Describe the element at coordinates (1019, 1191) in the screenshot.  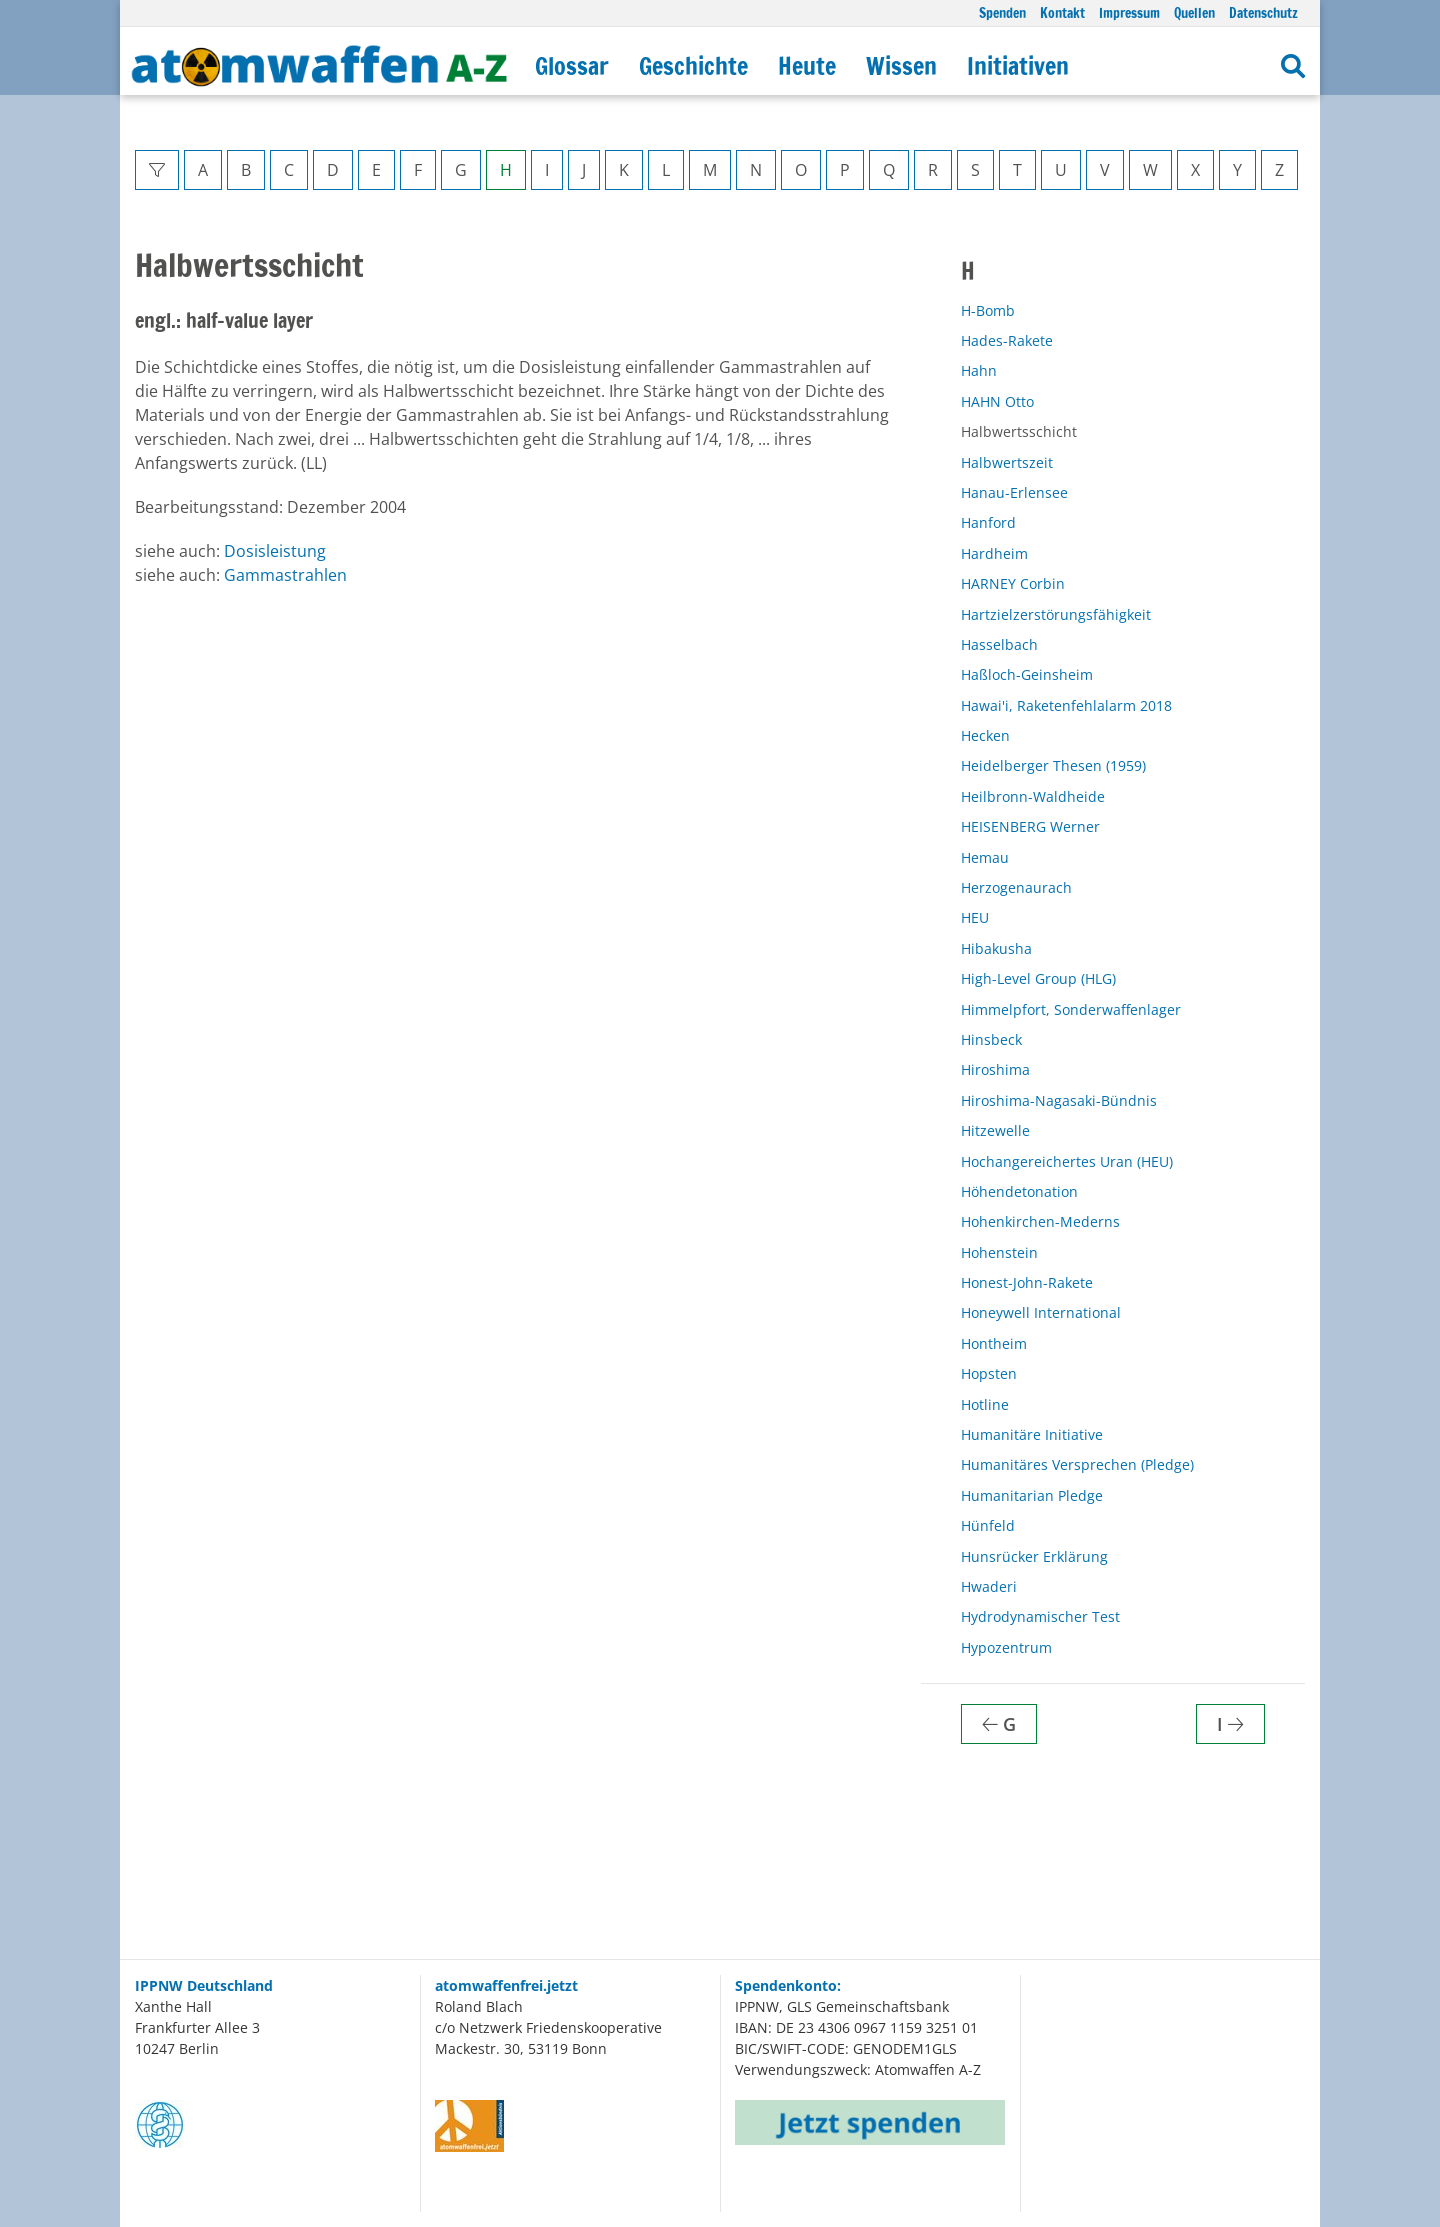
I see `Höhendetonation` at that location.